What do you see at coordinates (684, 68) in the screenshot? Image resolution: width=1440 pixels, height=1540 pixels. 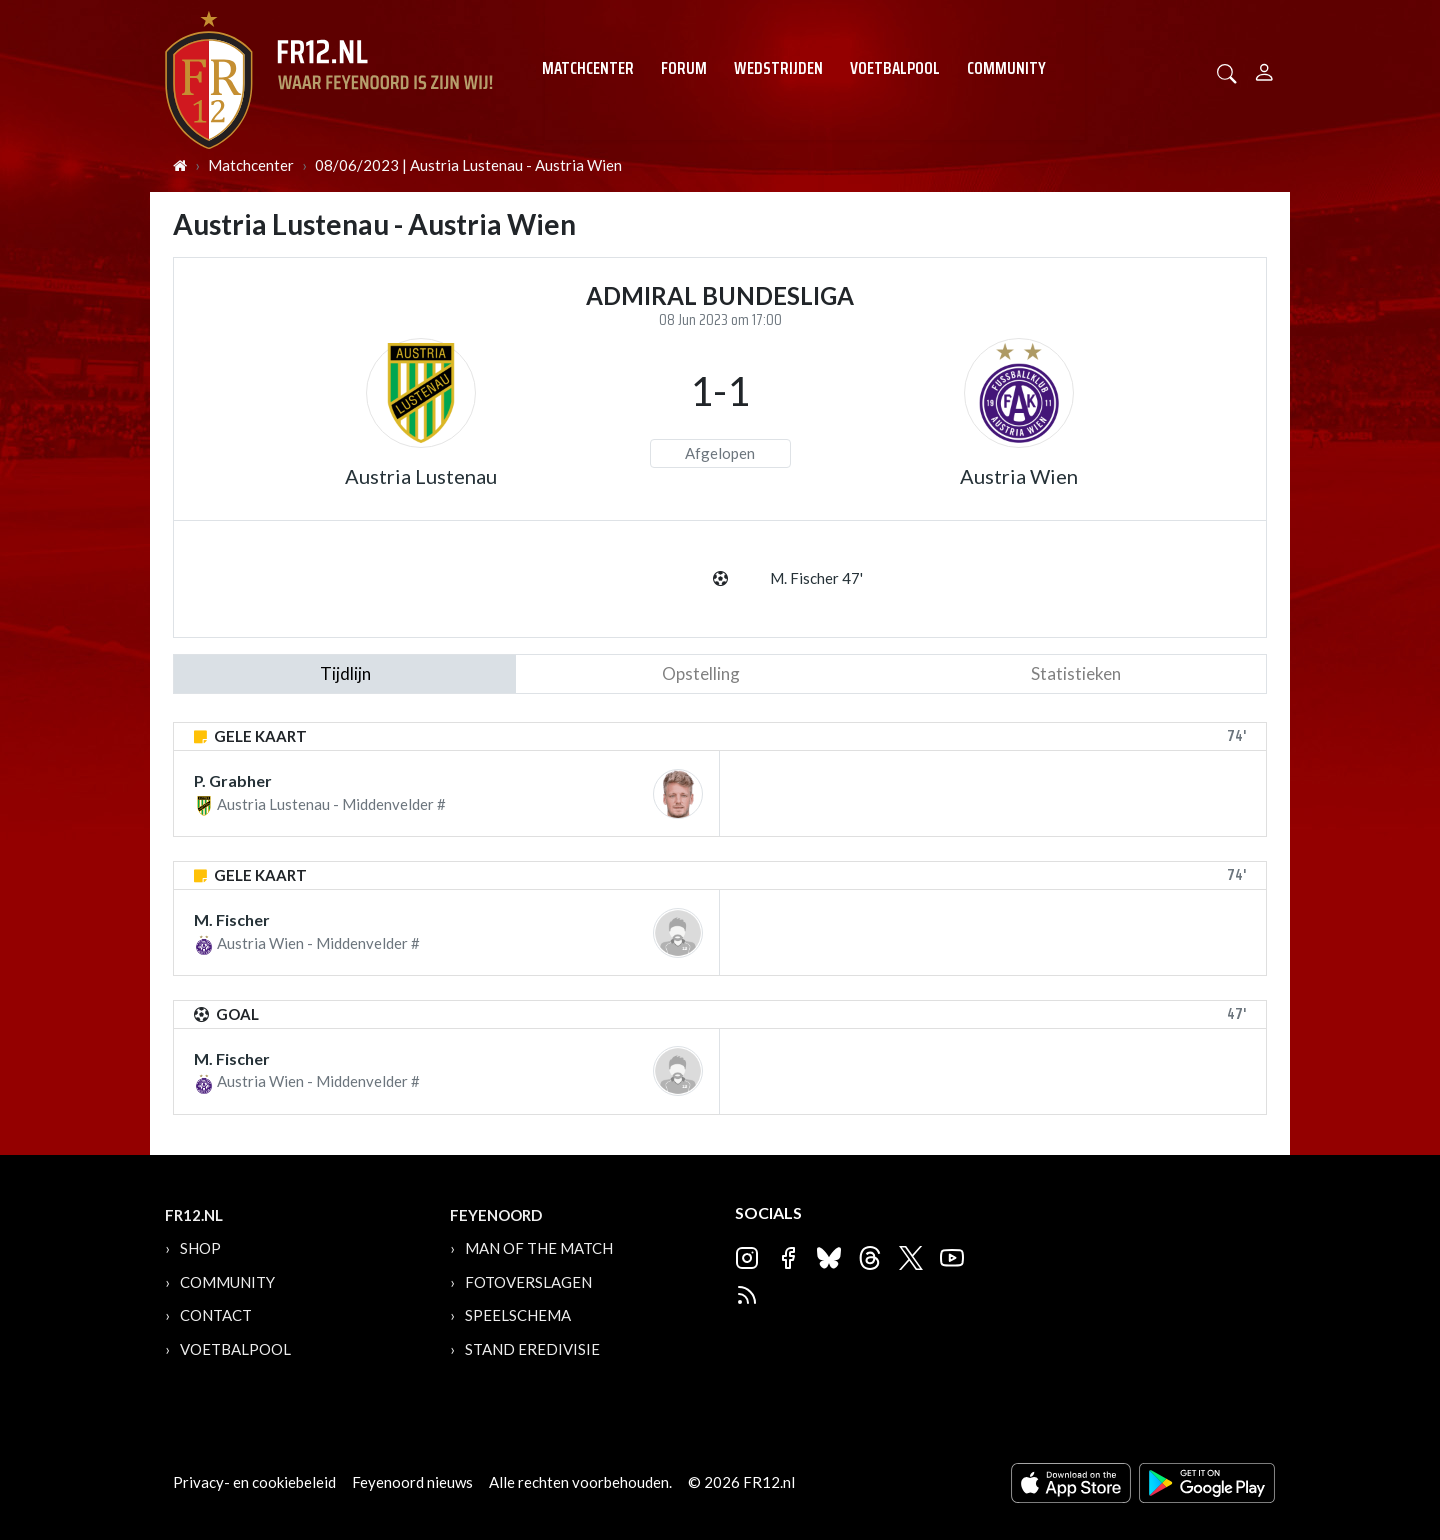 I see `Forum` at bounding box center [684, 68].